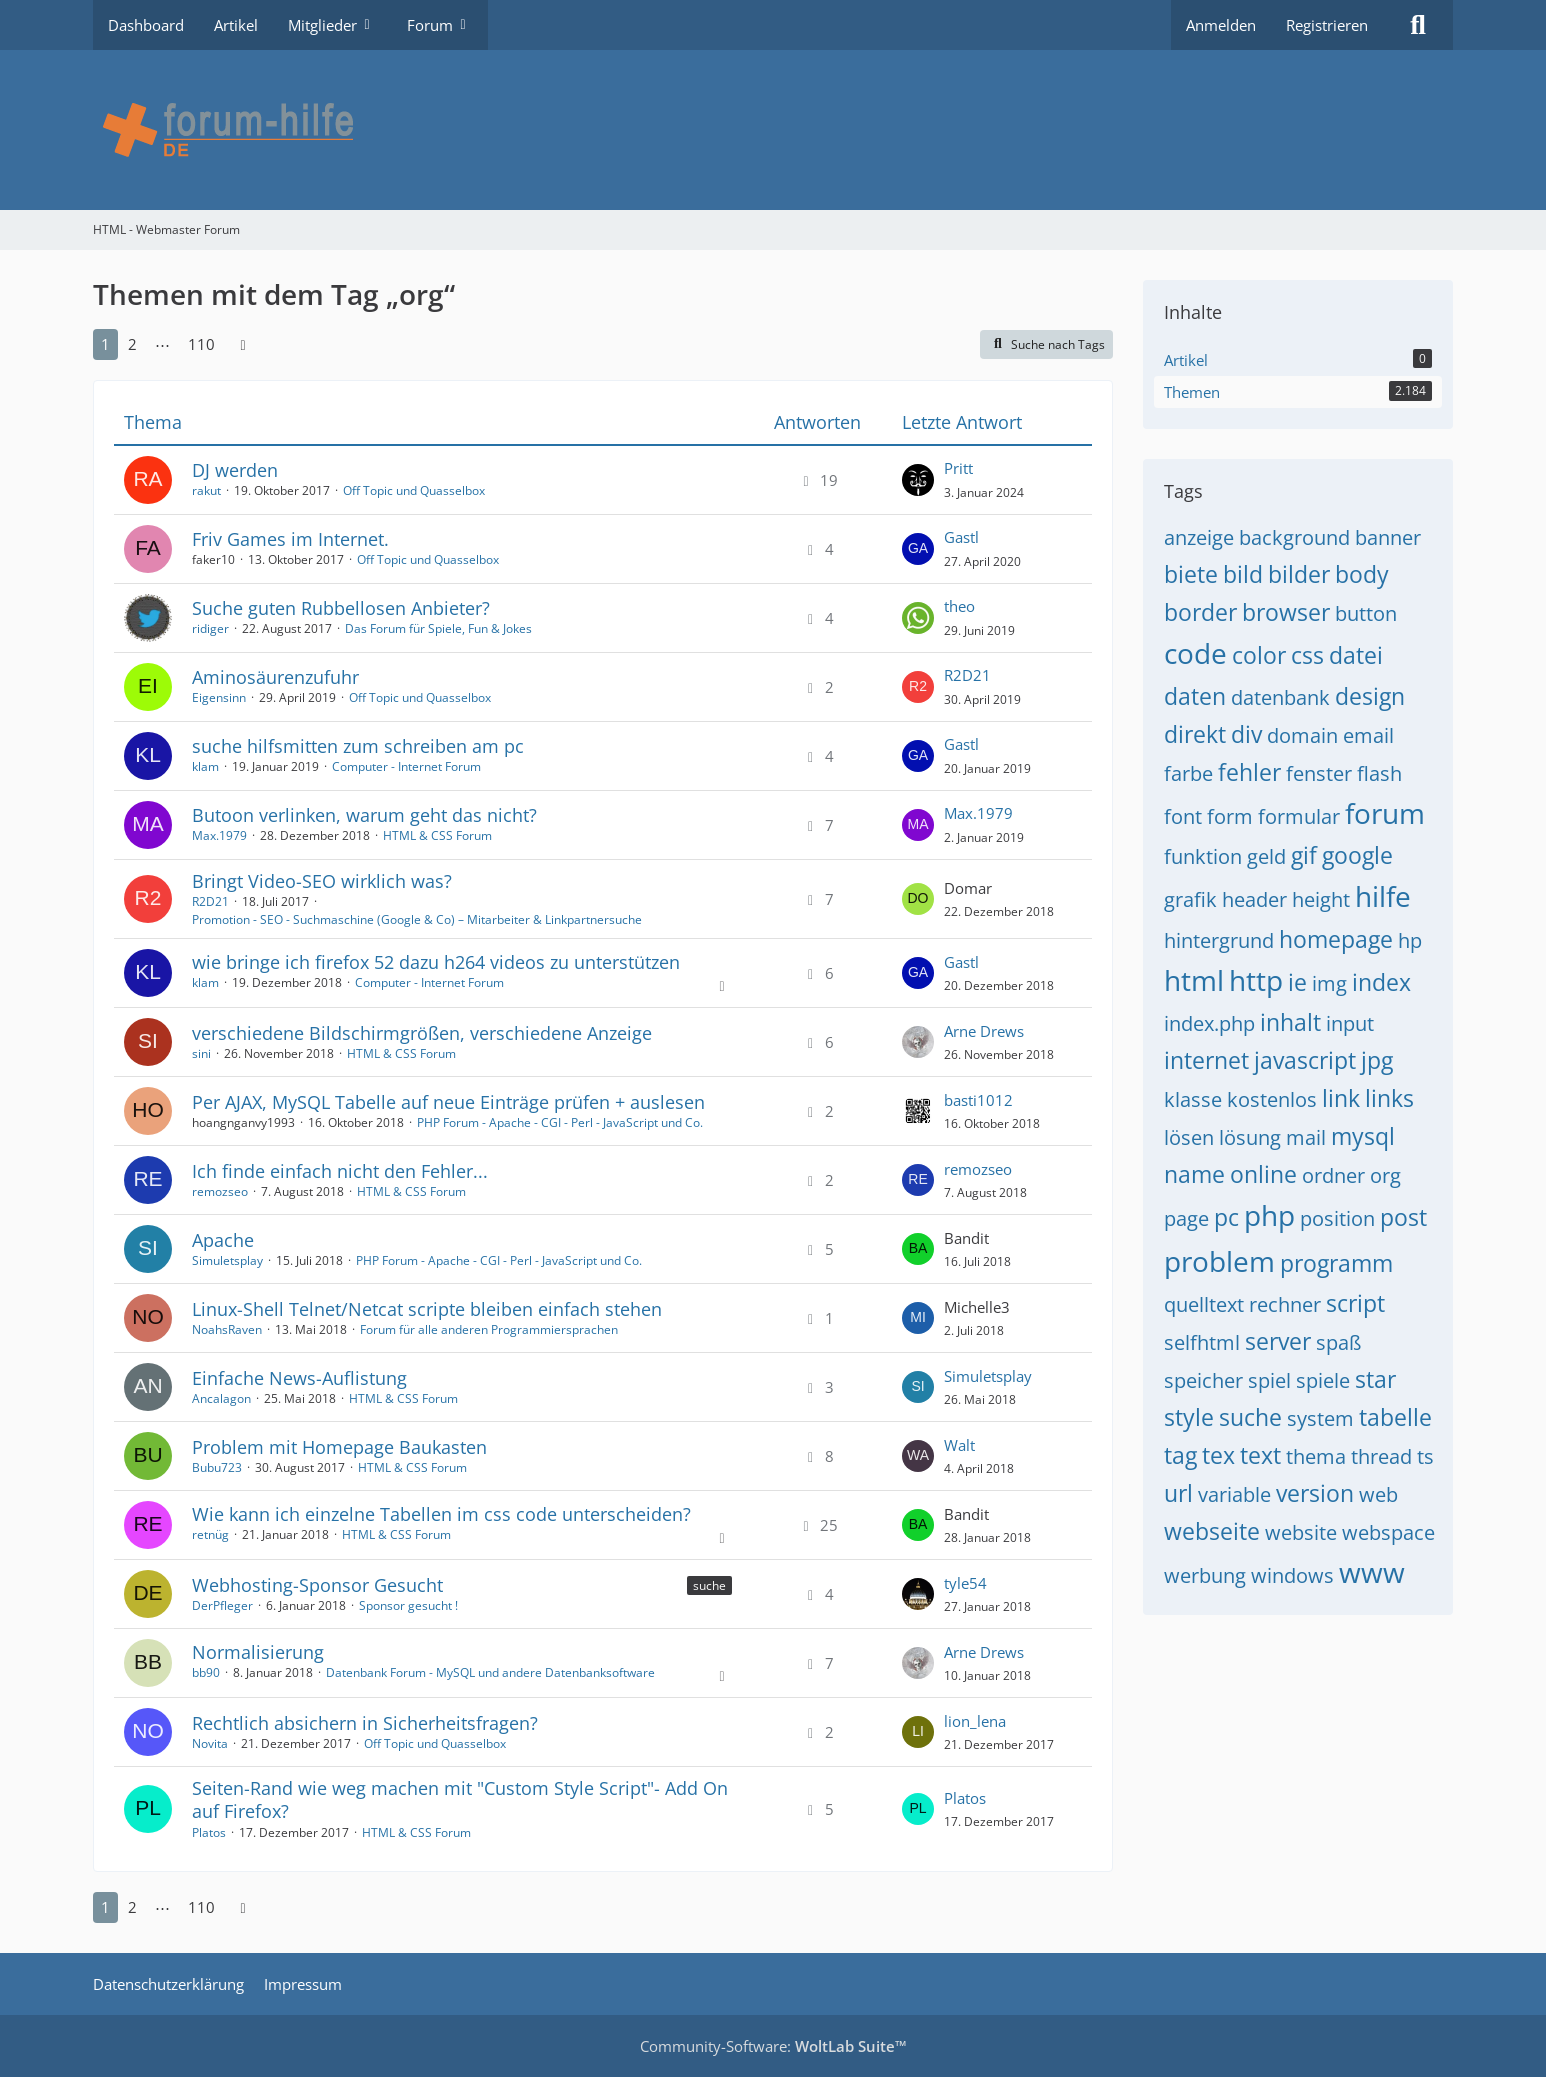  I want to click on 2 [Seite 2], so click(132, 344).